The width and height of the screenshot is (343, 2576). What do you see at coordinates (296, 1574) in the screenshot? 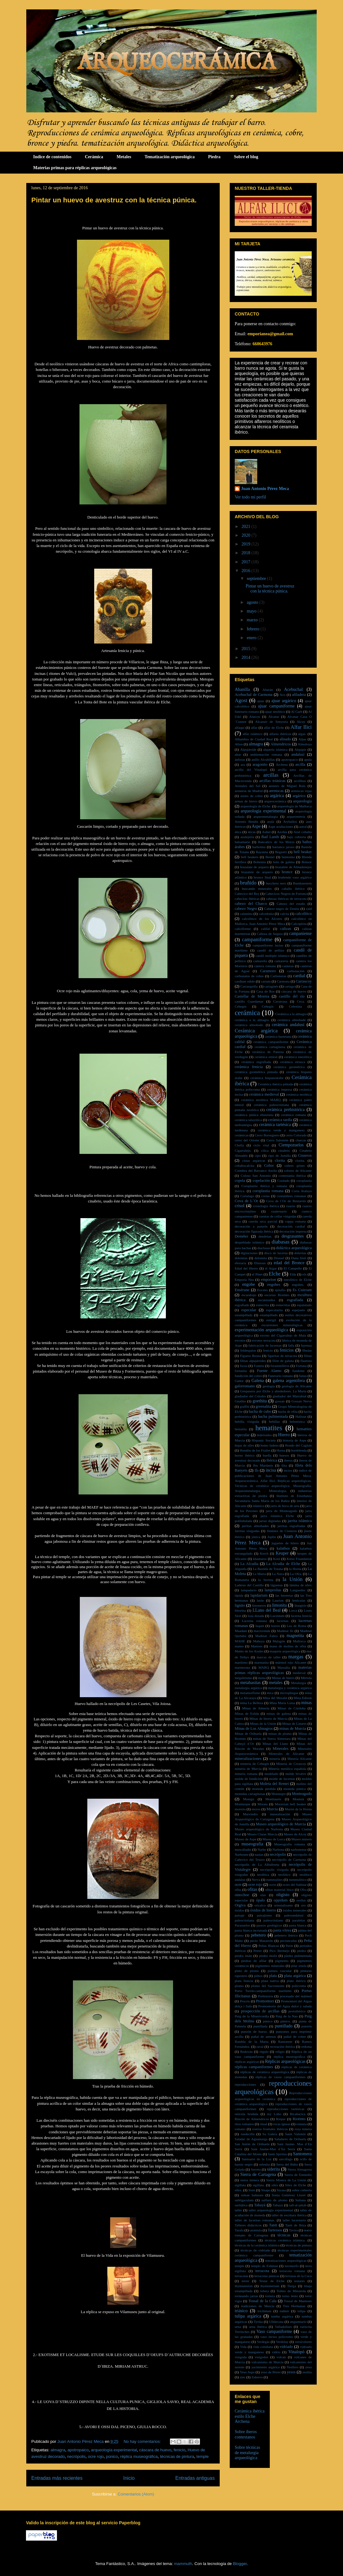
I see `La Ofra.` at bounding box center [296, 1574].